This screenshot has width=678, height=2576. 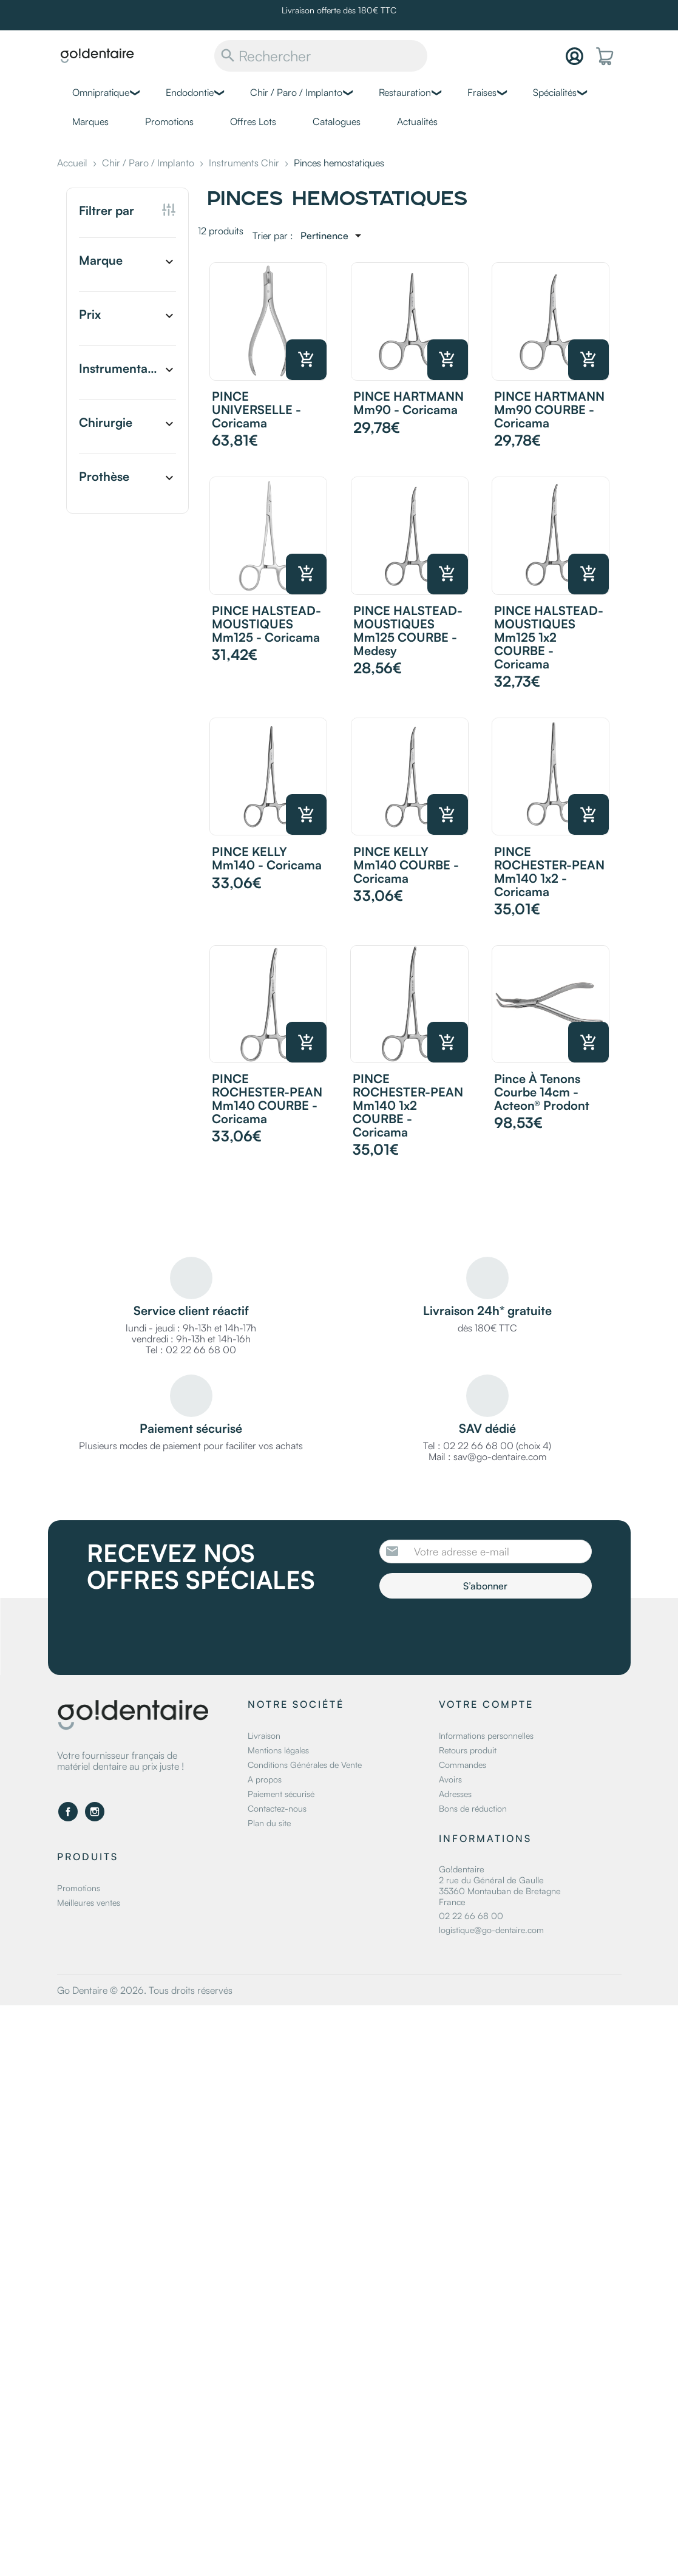 What do you see at coordinates (305, 1764) in the screenshot?
I see `Conditions Générales de Vente` at bounding box center [305, 1764].